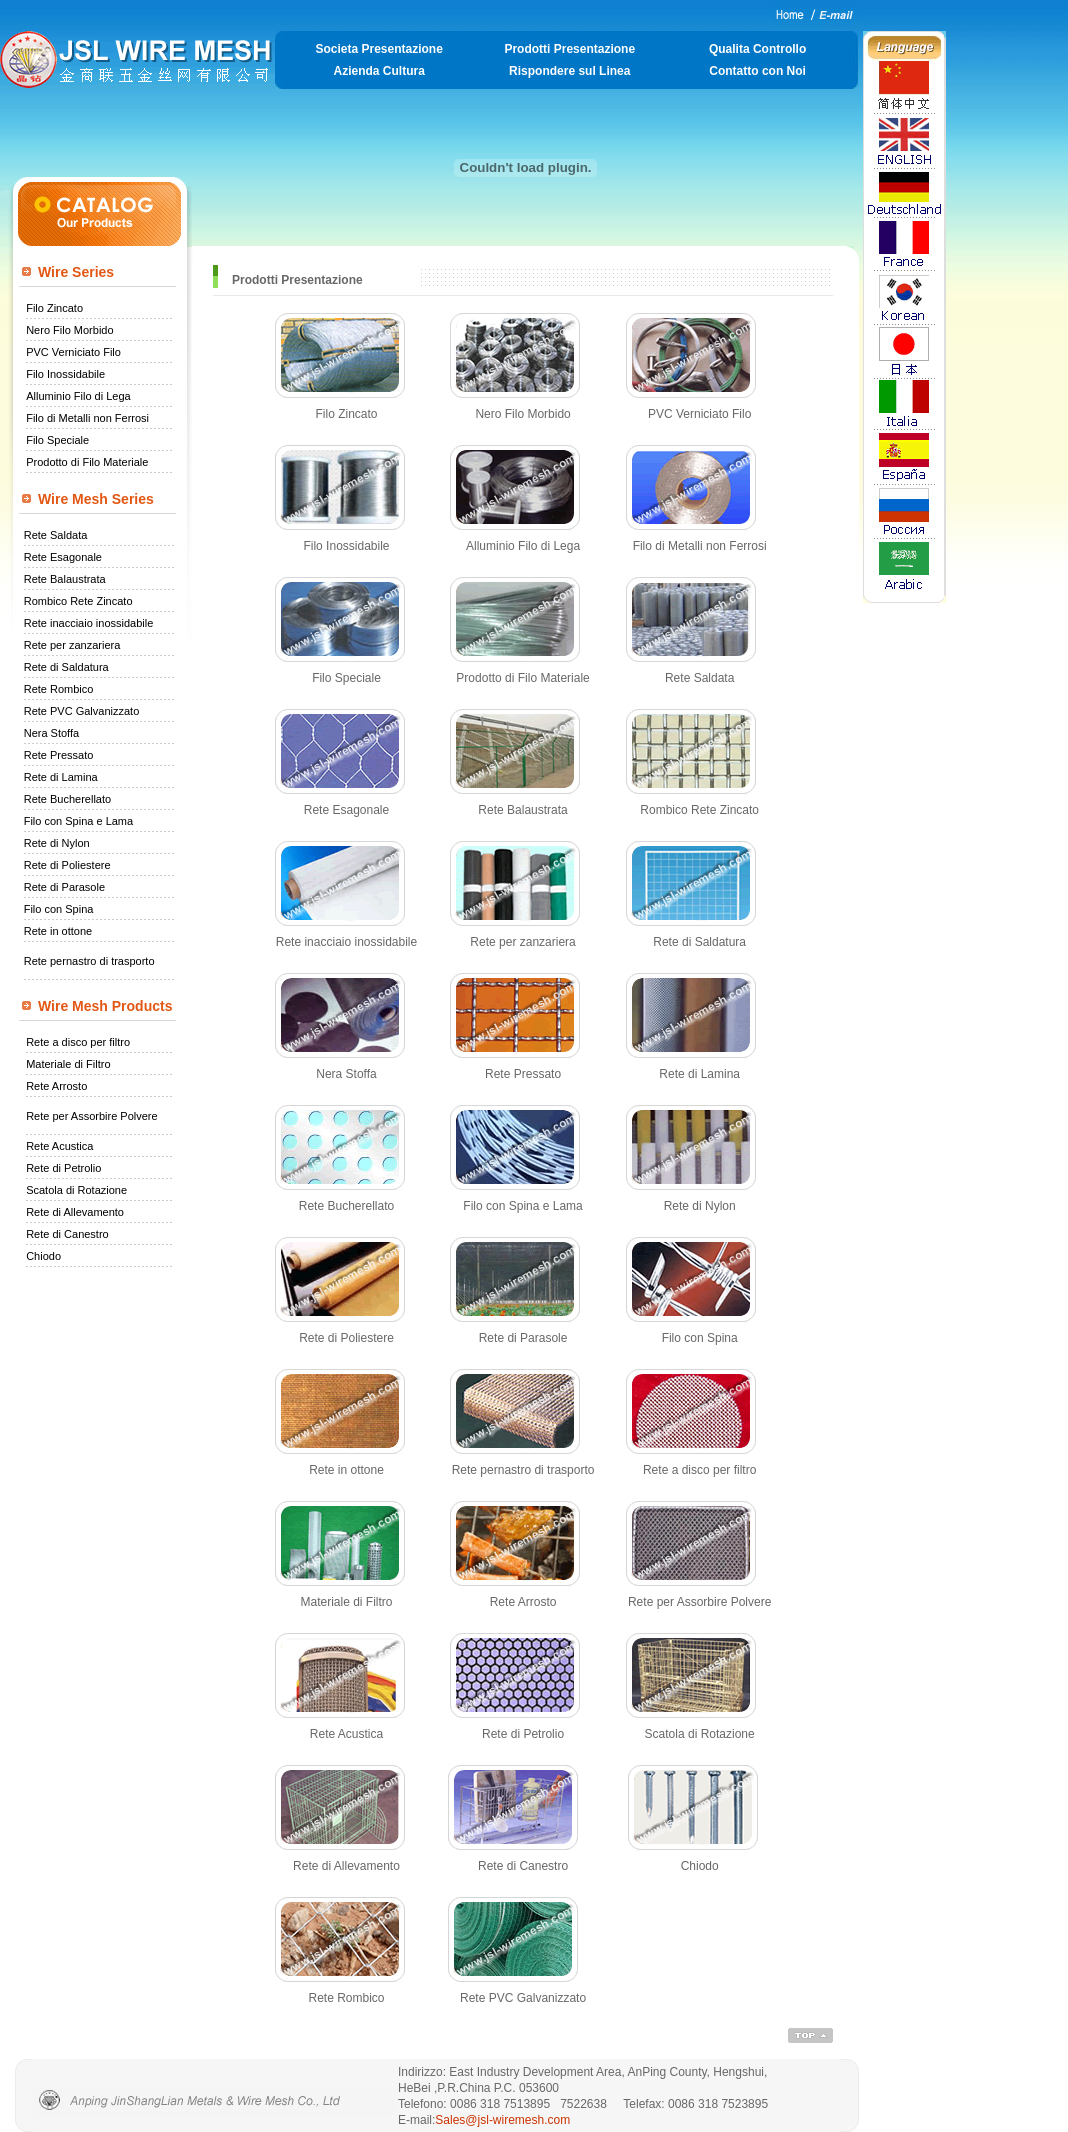  Describe the element at coordinates (78, 1042) in the screenshot. I see `Rete a disco per filtro` at that location.